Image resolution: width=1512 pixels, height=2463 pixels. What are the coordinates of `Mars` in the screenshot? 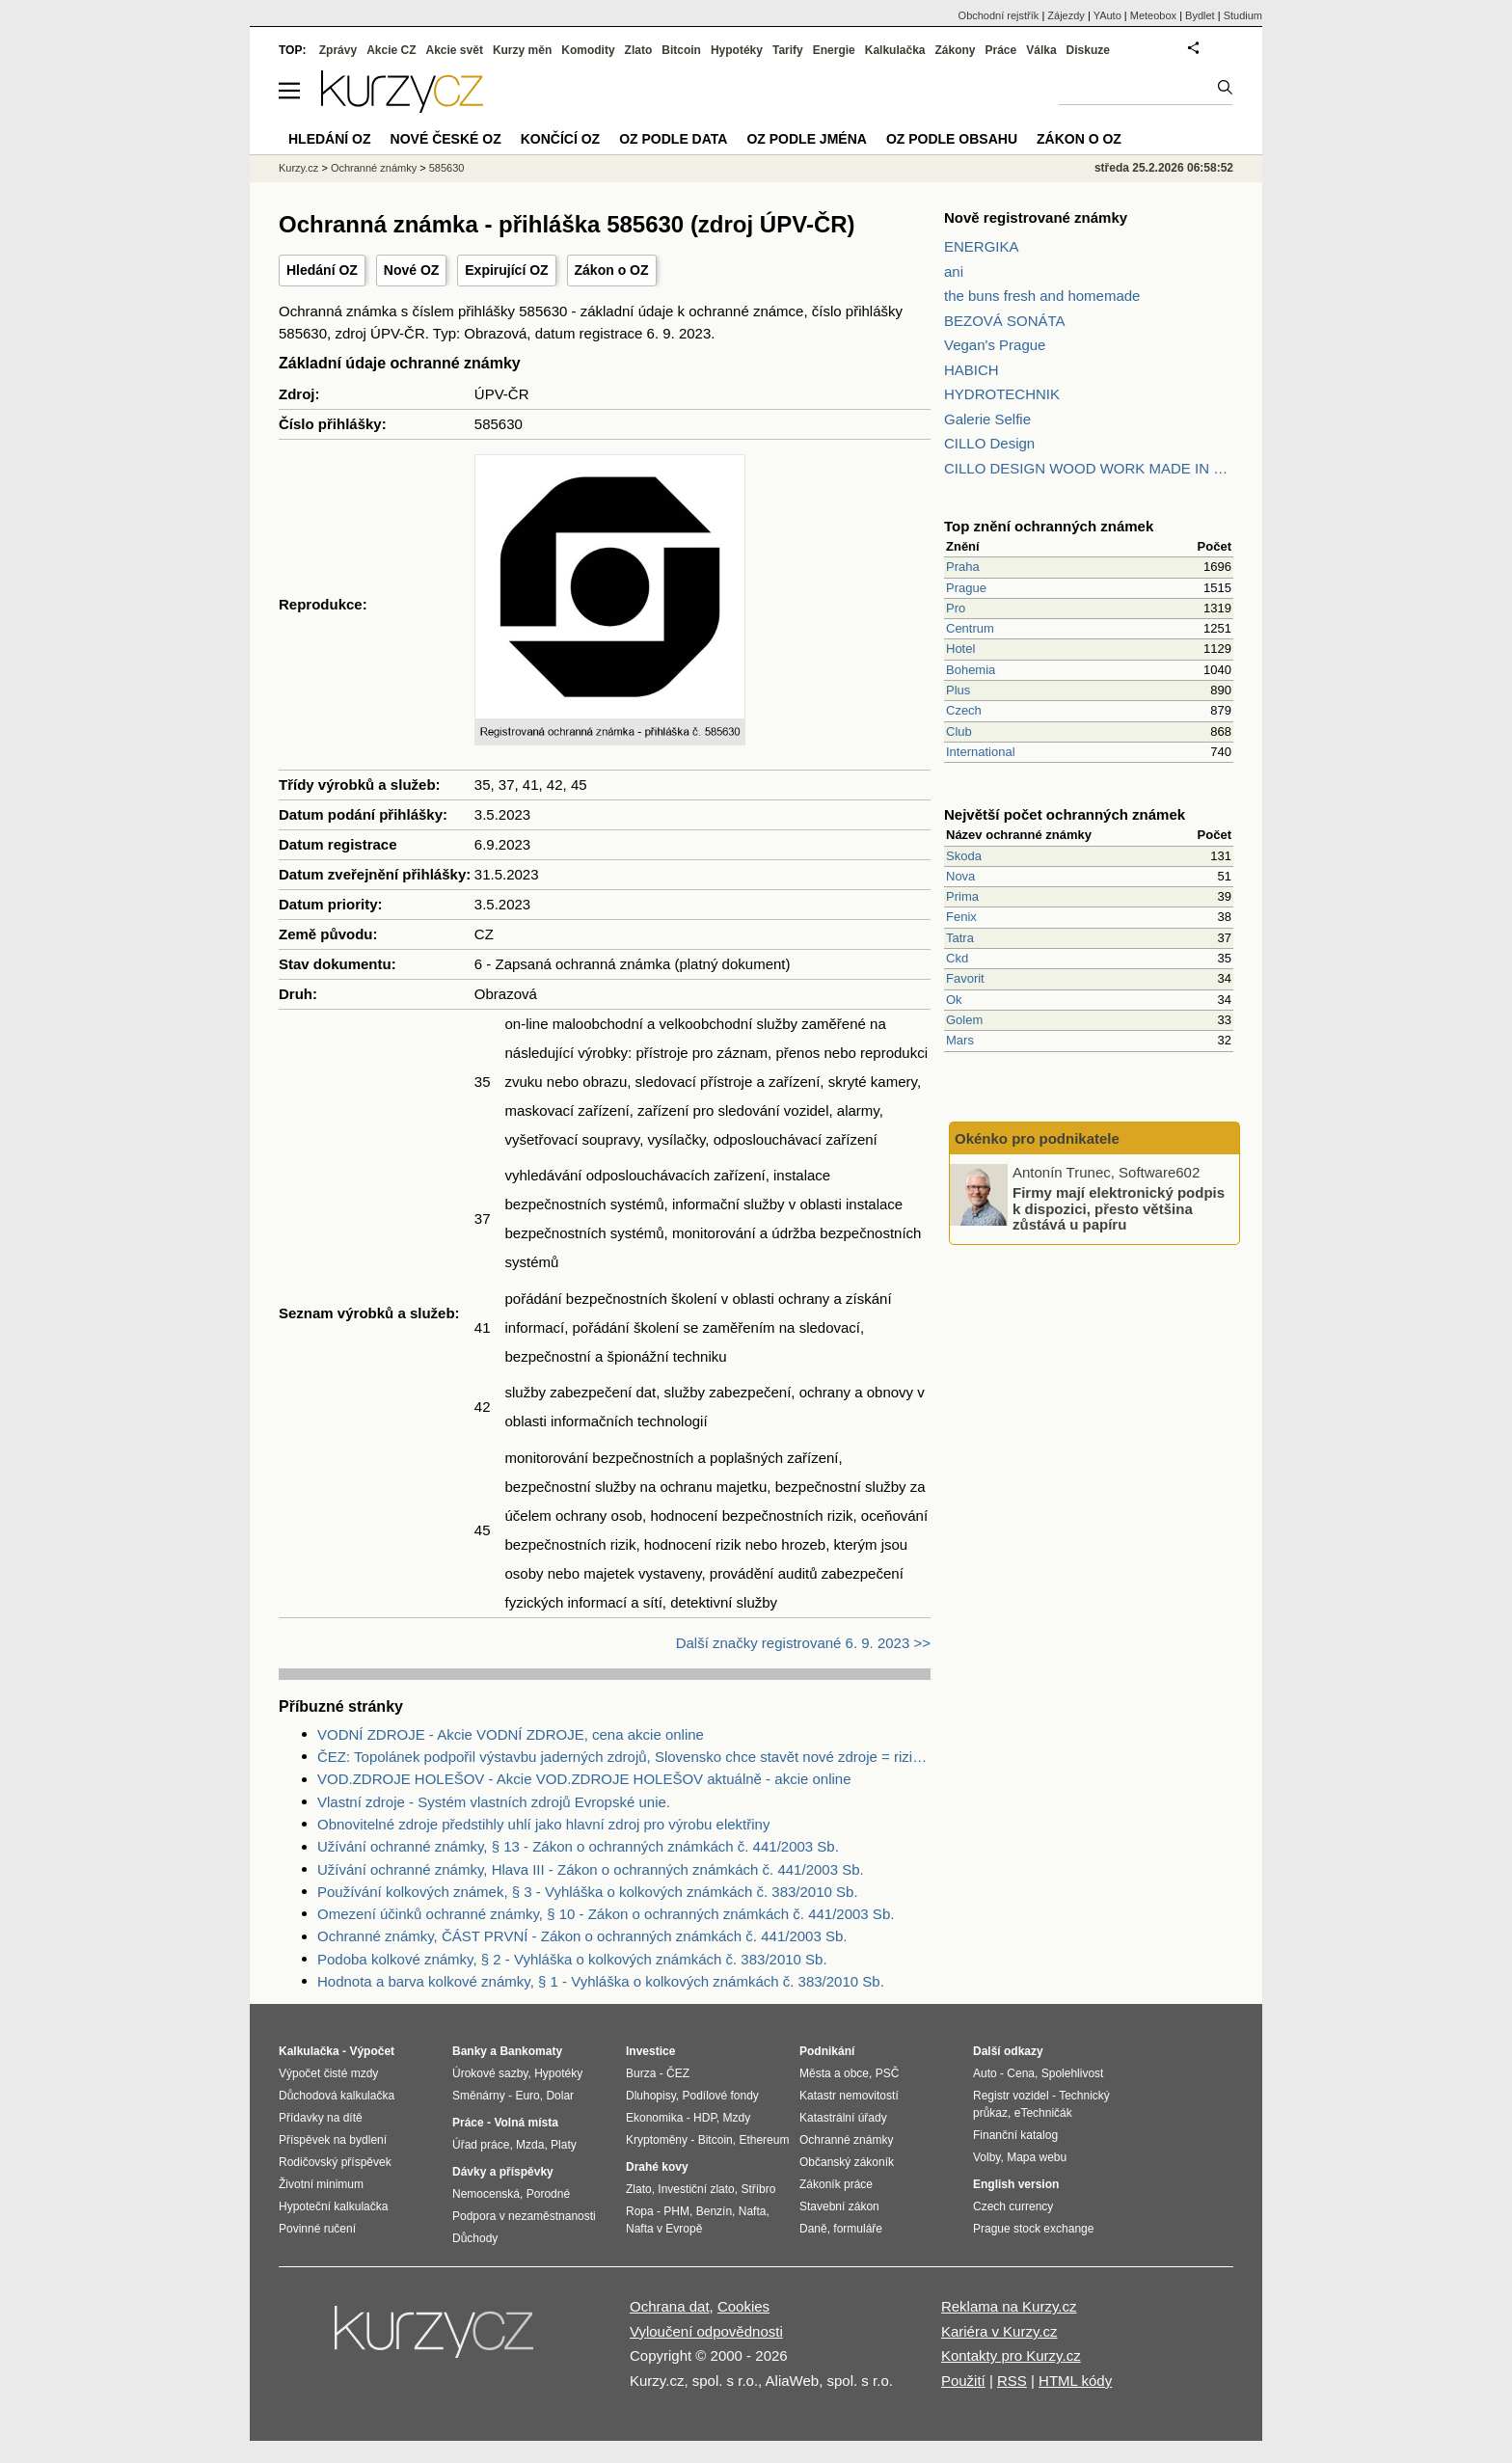 It's located at (960, 1040).